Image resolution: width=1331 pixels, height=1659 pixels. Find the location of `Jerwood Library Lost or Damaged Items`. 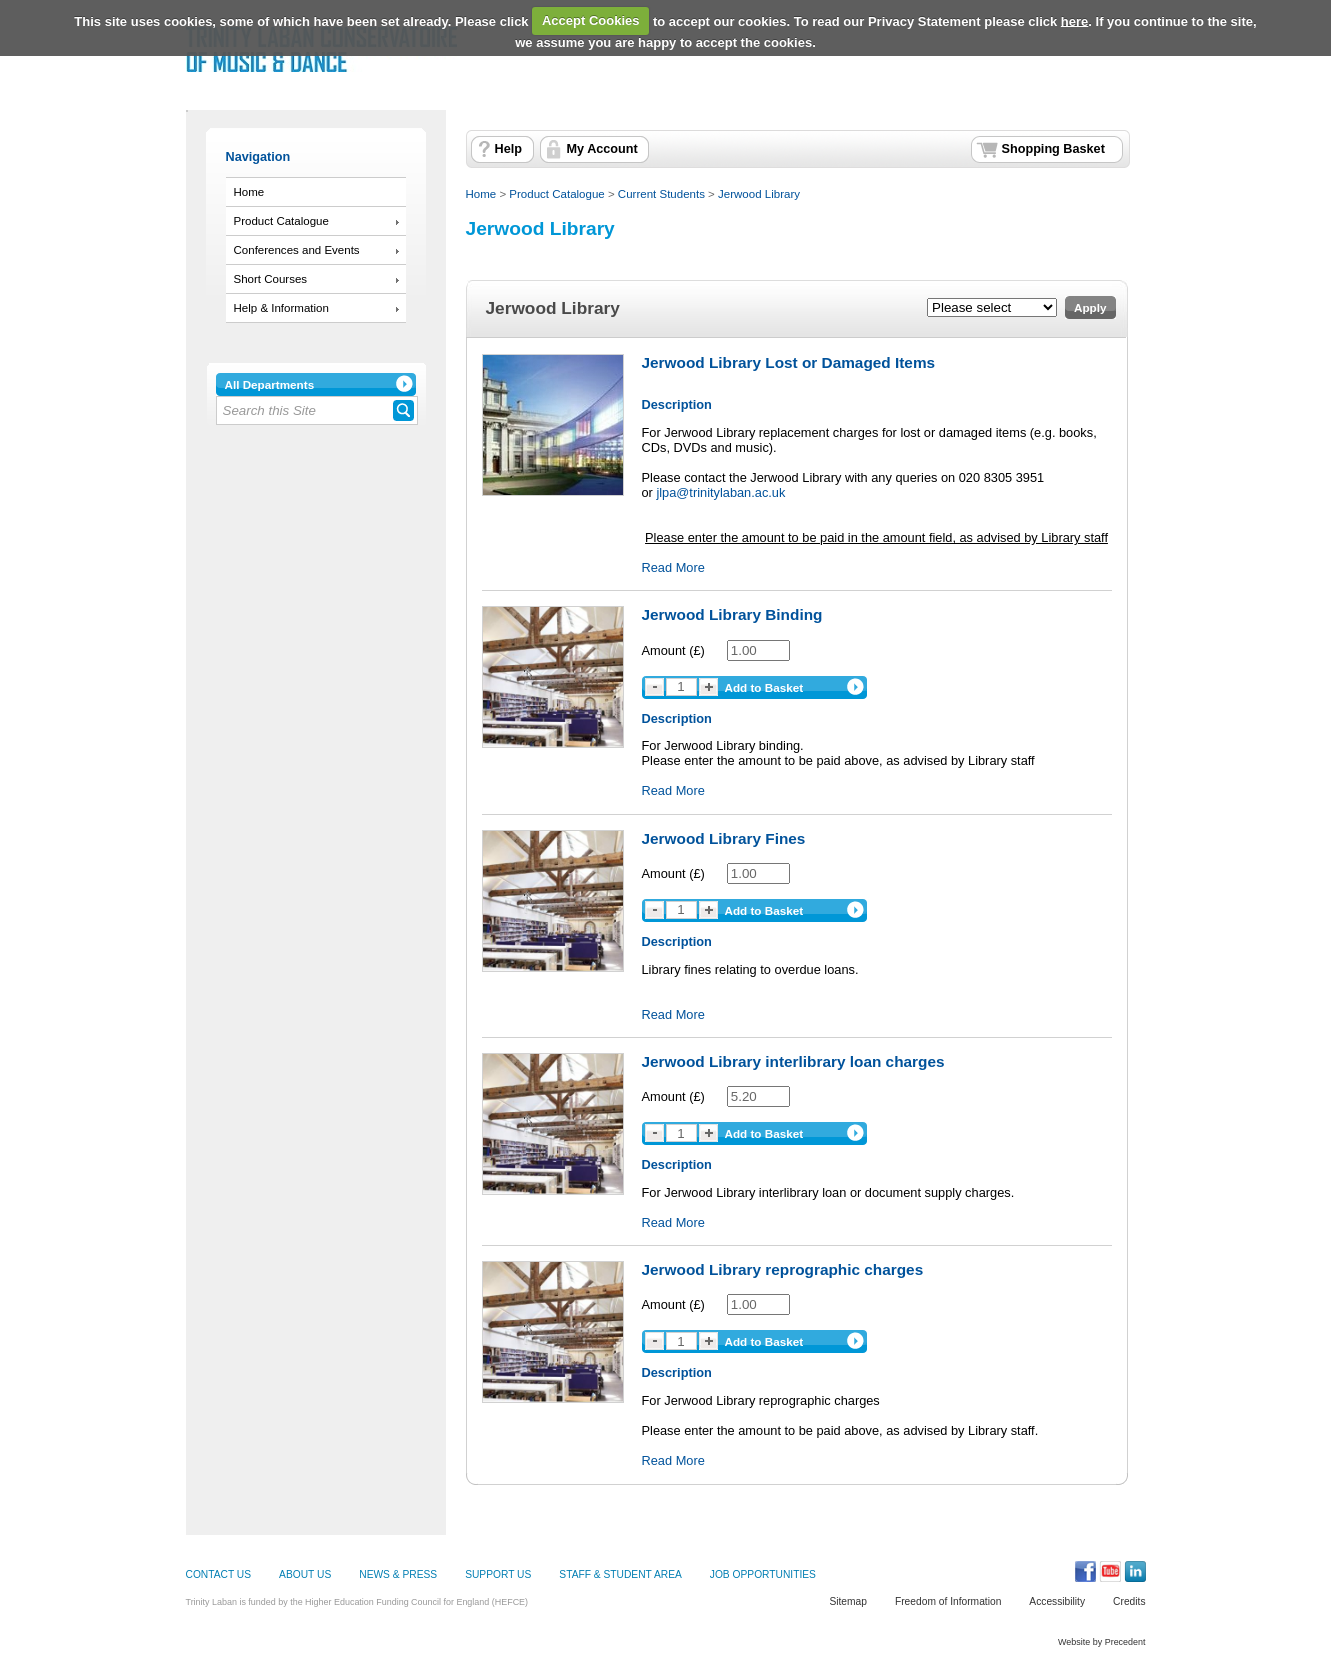

Jerwood Library Lost or Damaged Items is located at coordinates (789, 362).